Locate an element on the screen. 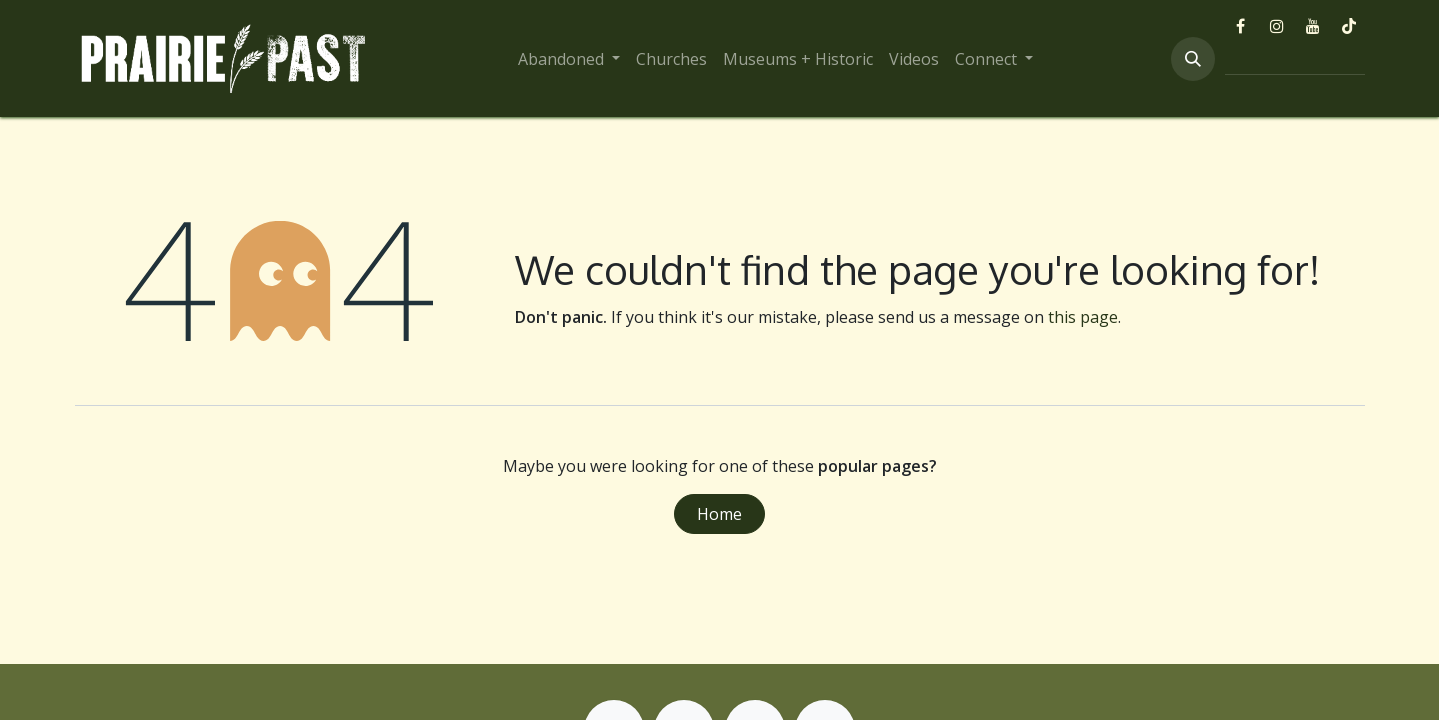 This screenshot has width=1439, height=720. [button] is located at coordinates (1193, 59).